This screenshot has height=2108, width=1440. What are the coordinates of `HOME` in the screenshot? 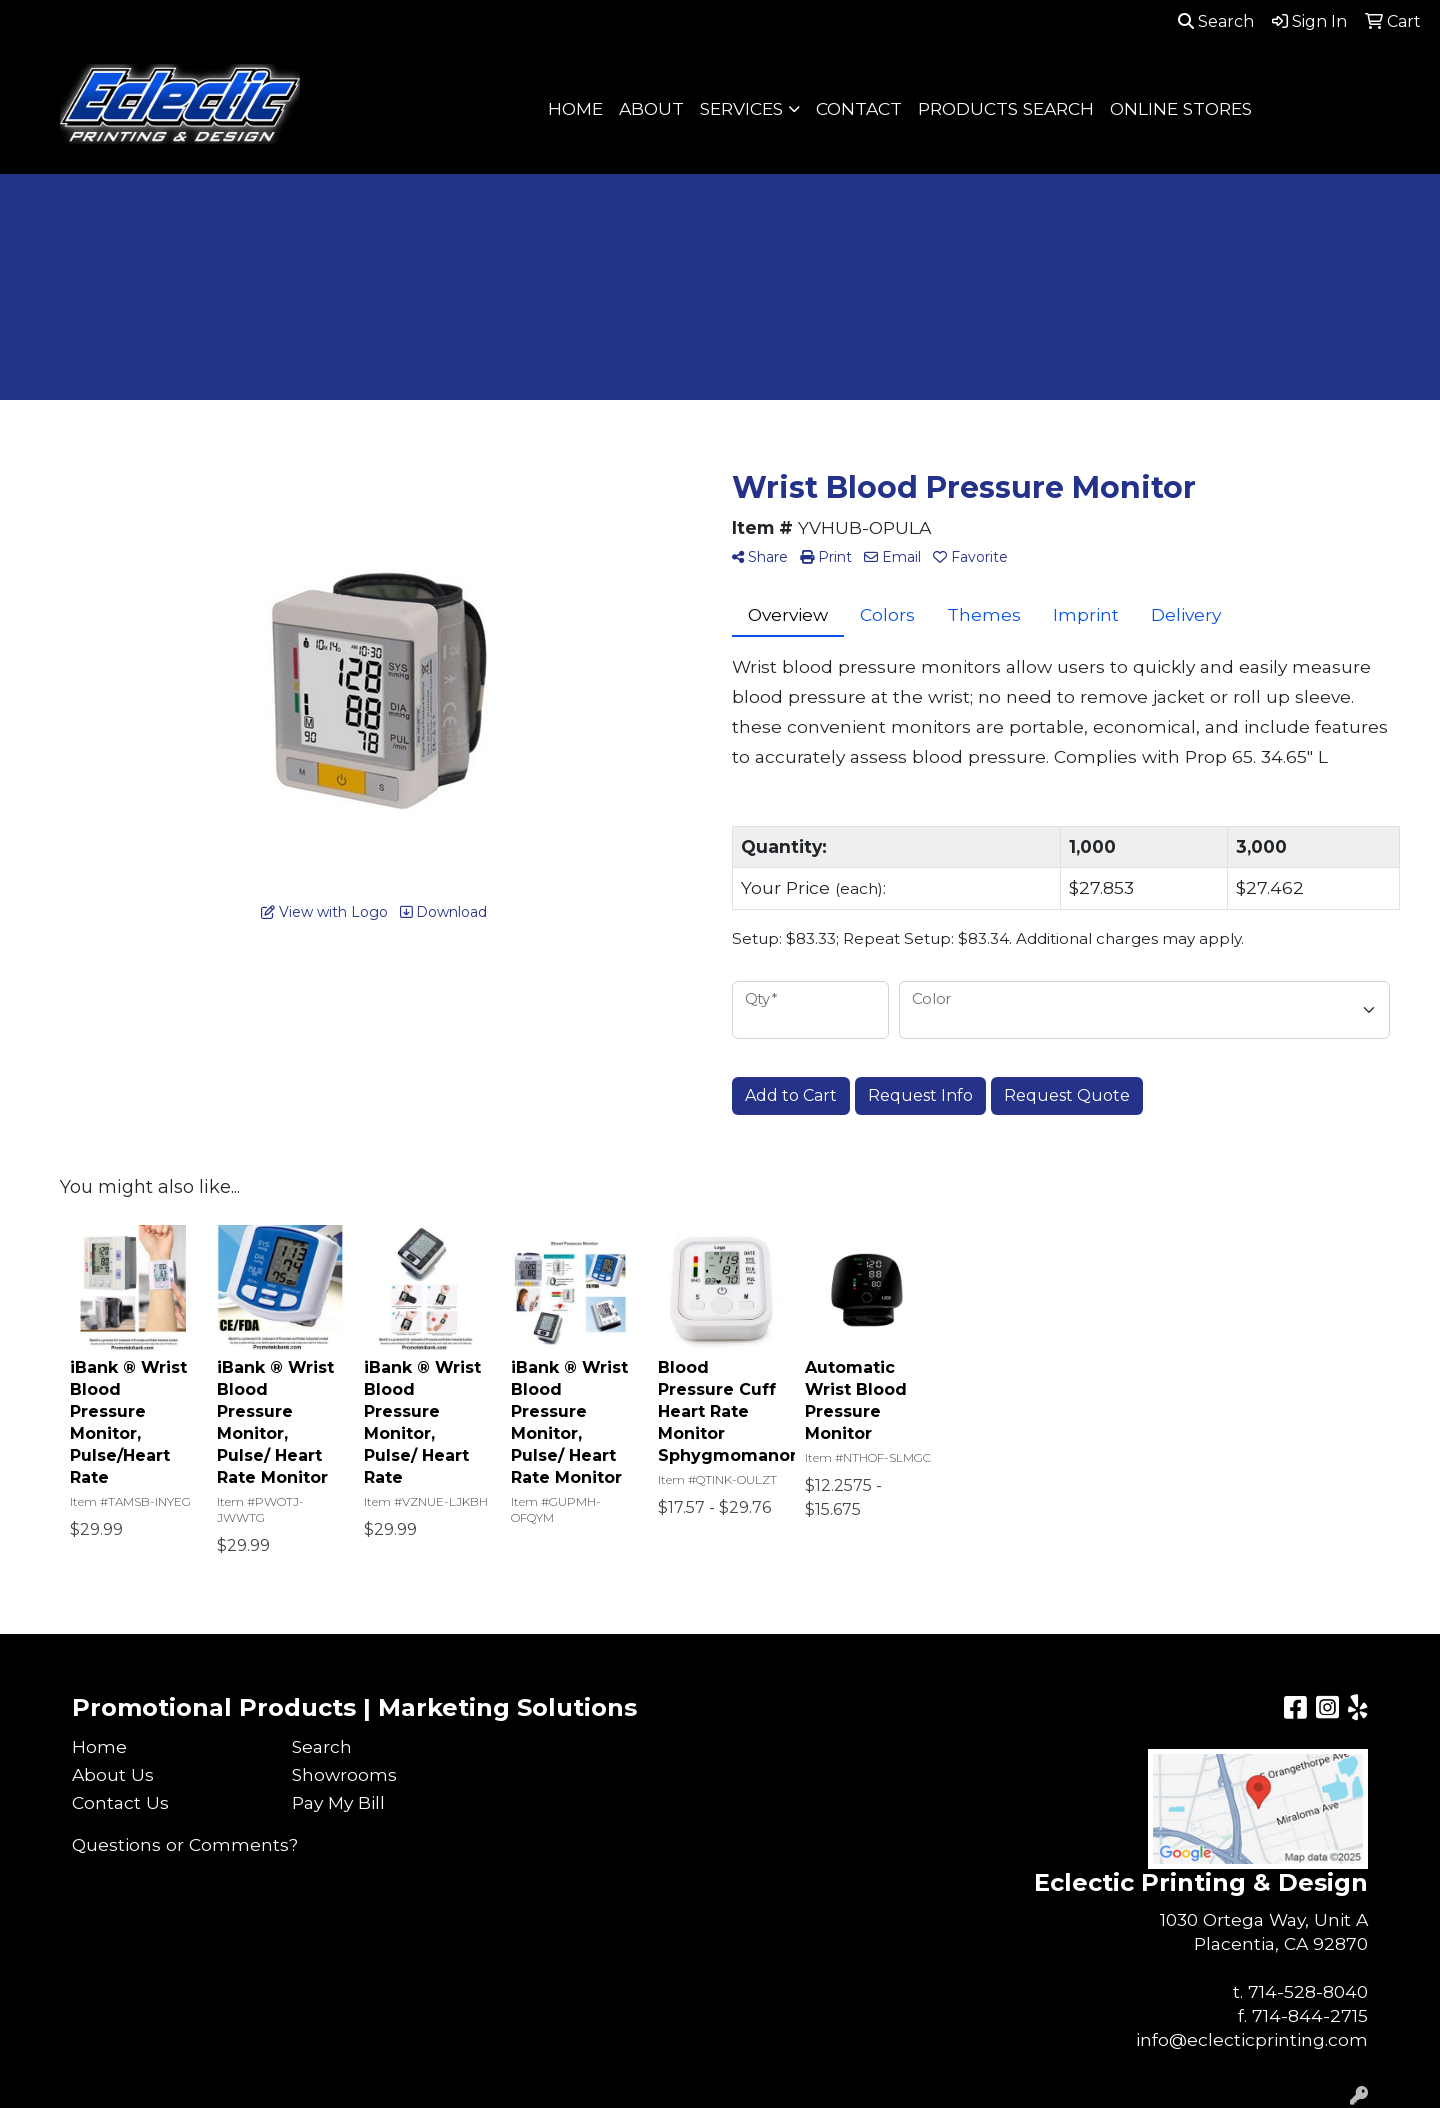 It's located at (575, 108).